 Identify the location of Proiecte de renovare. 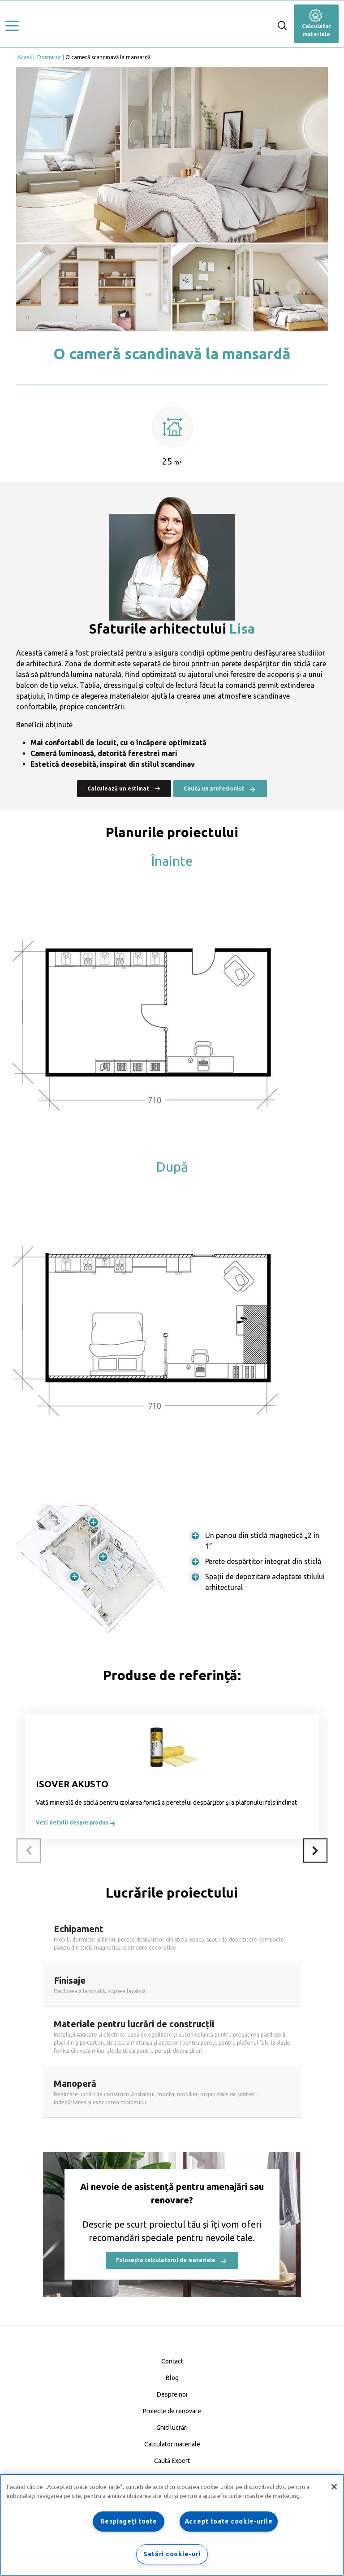
(172, 2411).